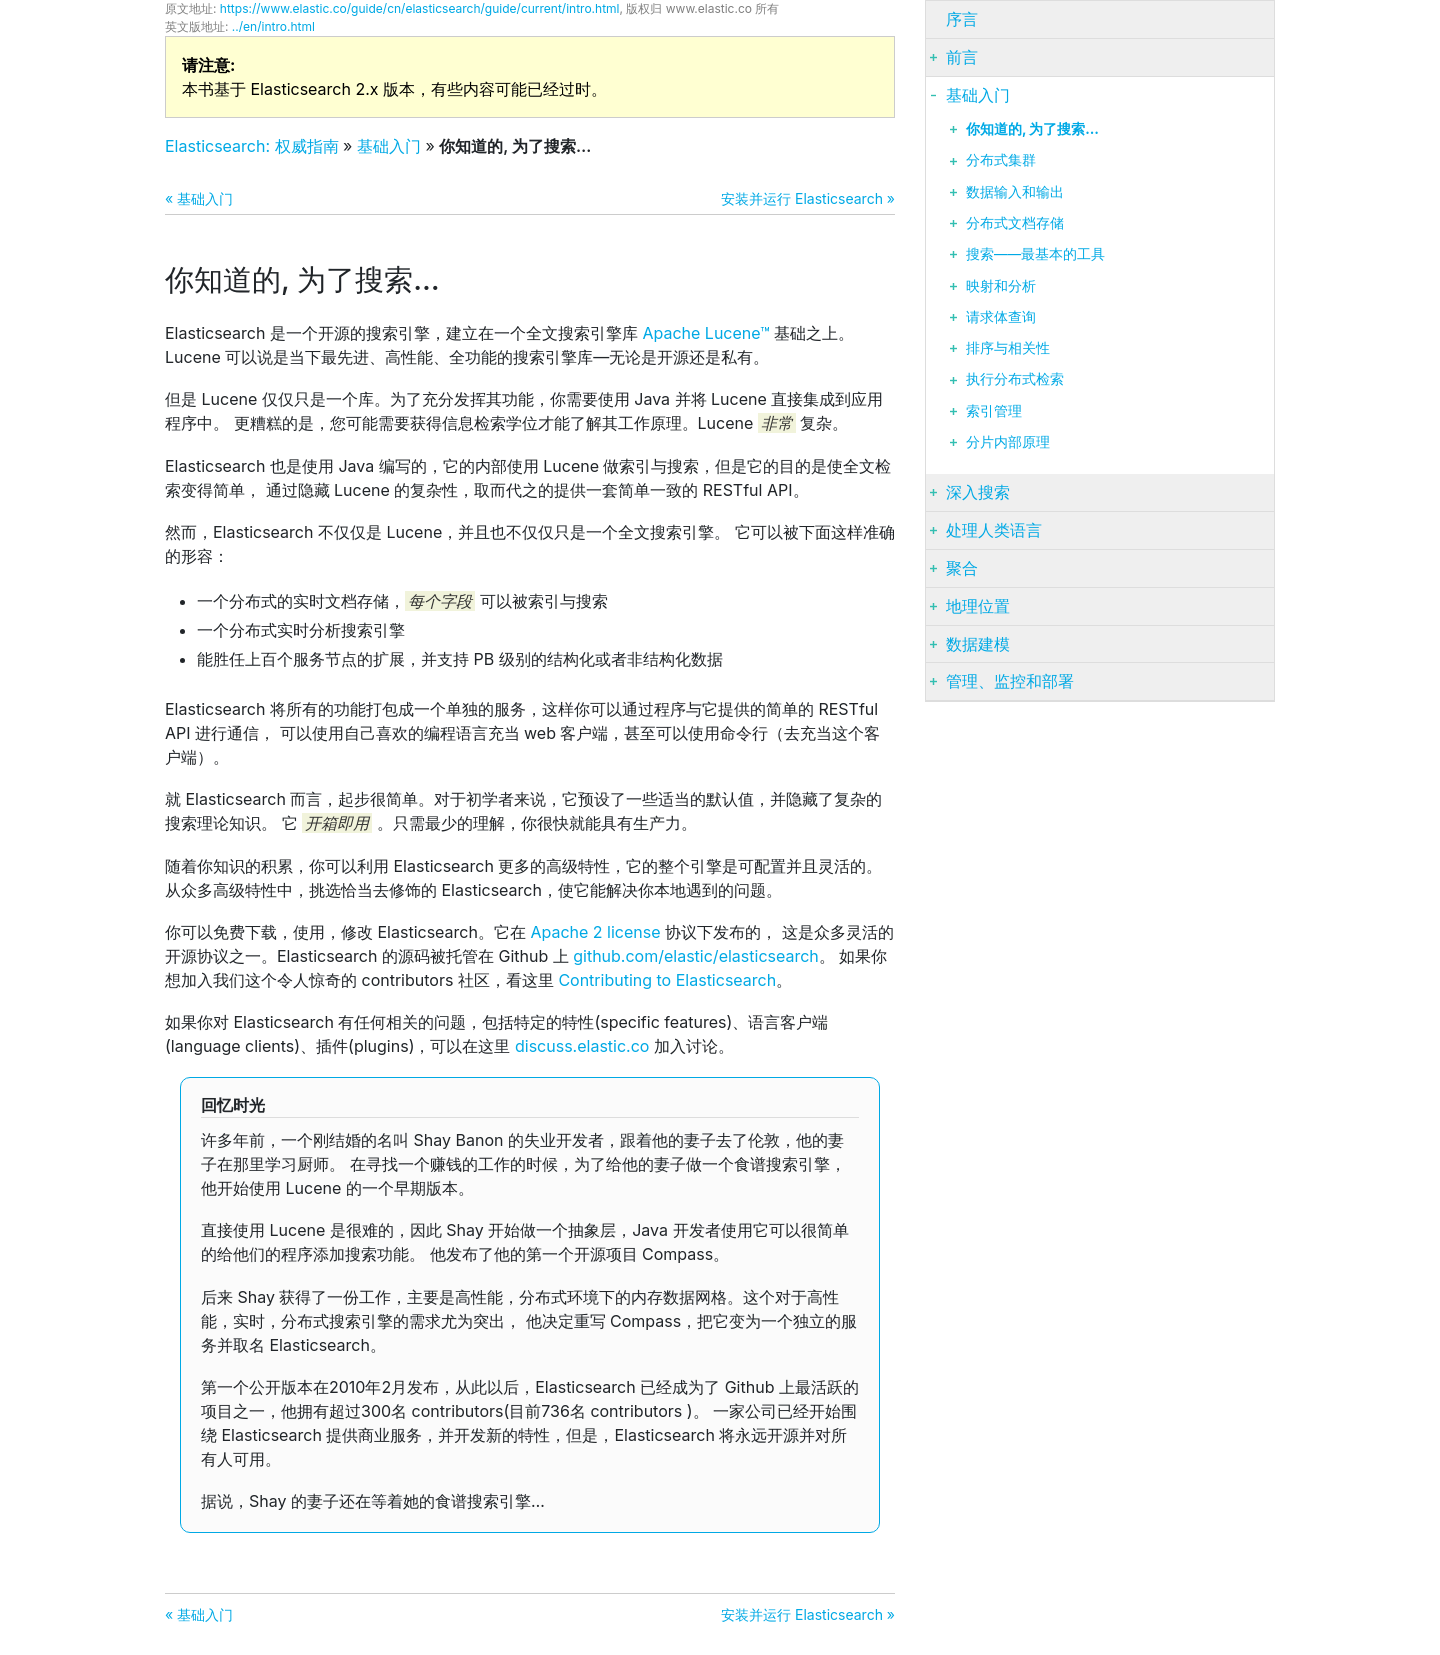 The image size is (1440, 1655). What do you see at coordinates (1001, 286) in the screenshot?
I see `映射和分析` at bounding box center [1001, 286].